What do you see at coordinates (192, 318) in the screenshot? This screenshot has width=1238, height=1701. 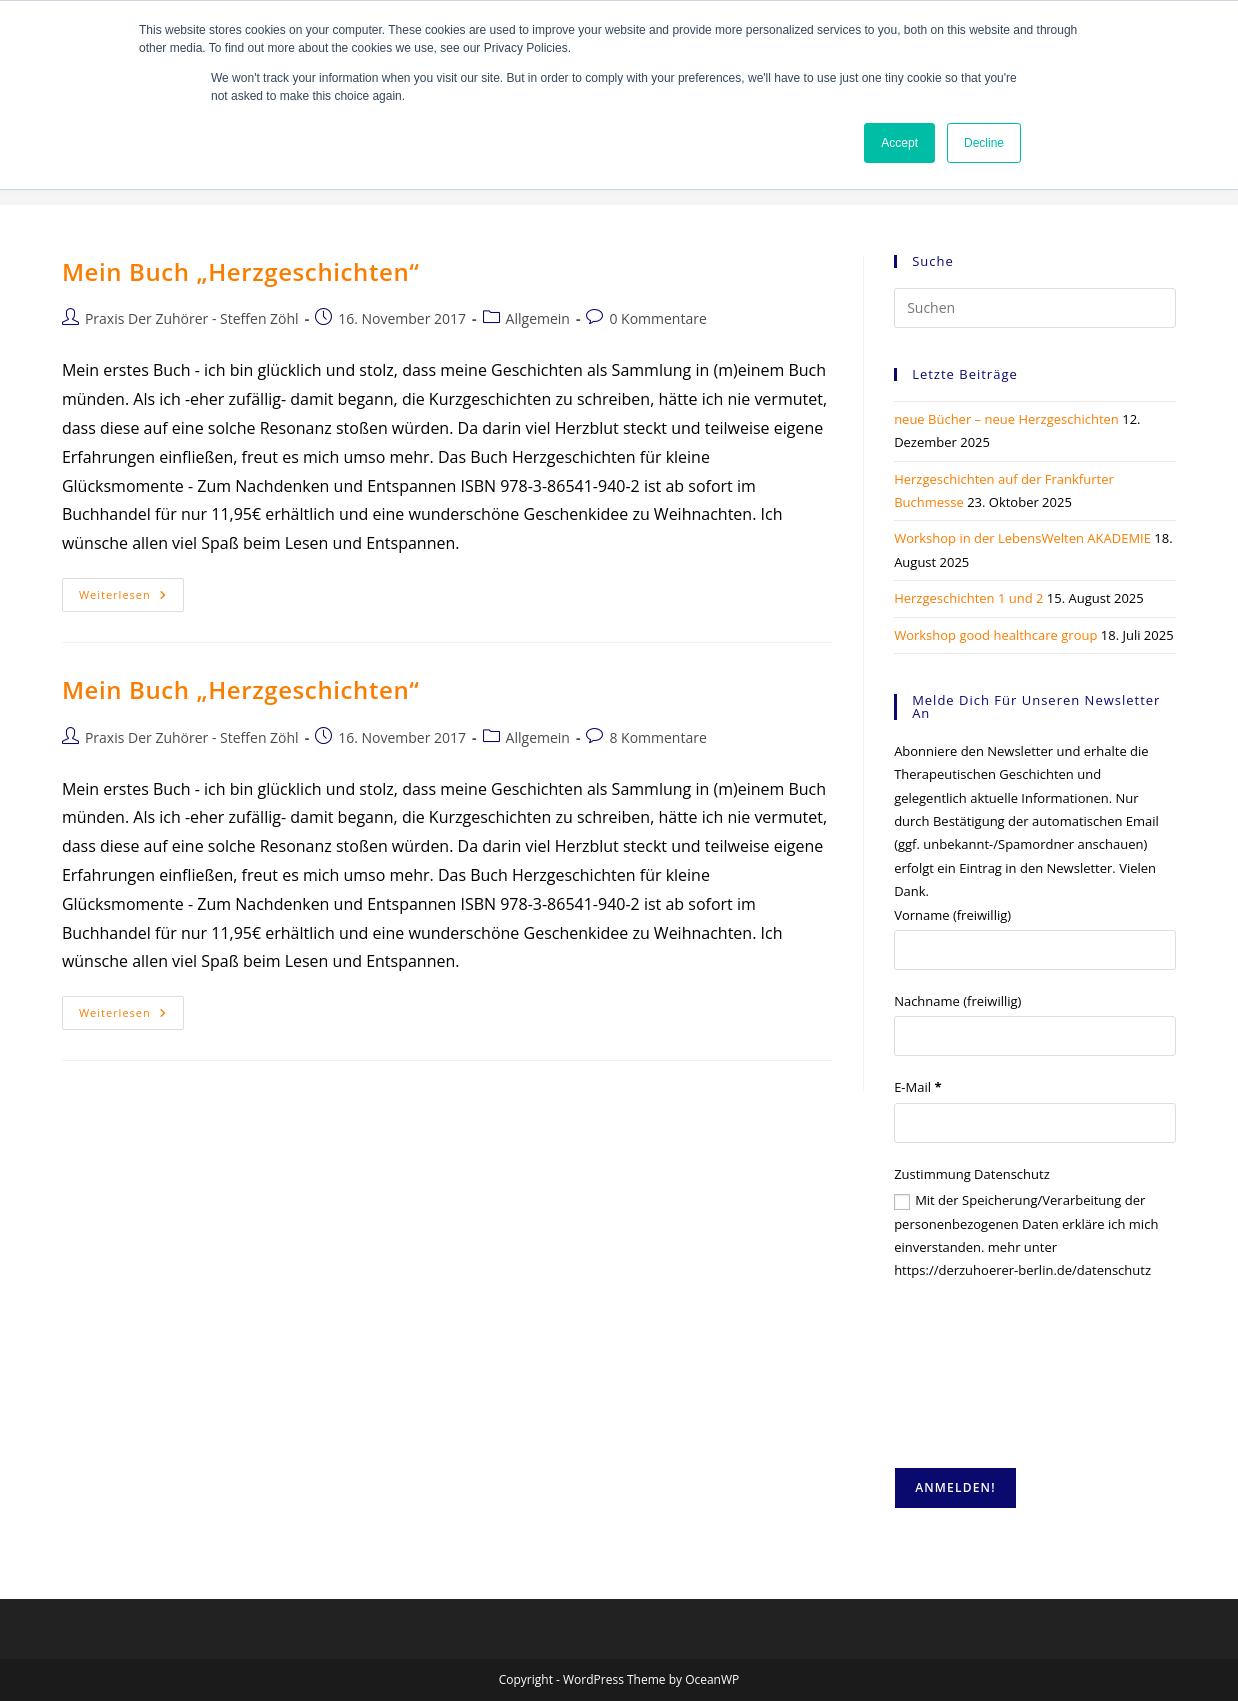 I see `Praxis Der Zuhörer - Steffen Zöhl` at bounding box center [192, 318].